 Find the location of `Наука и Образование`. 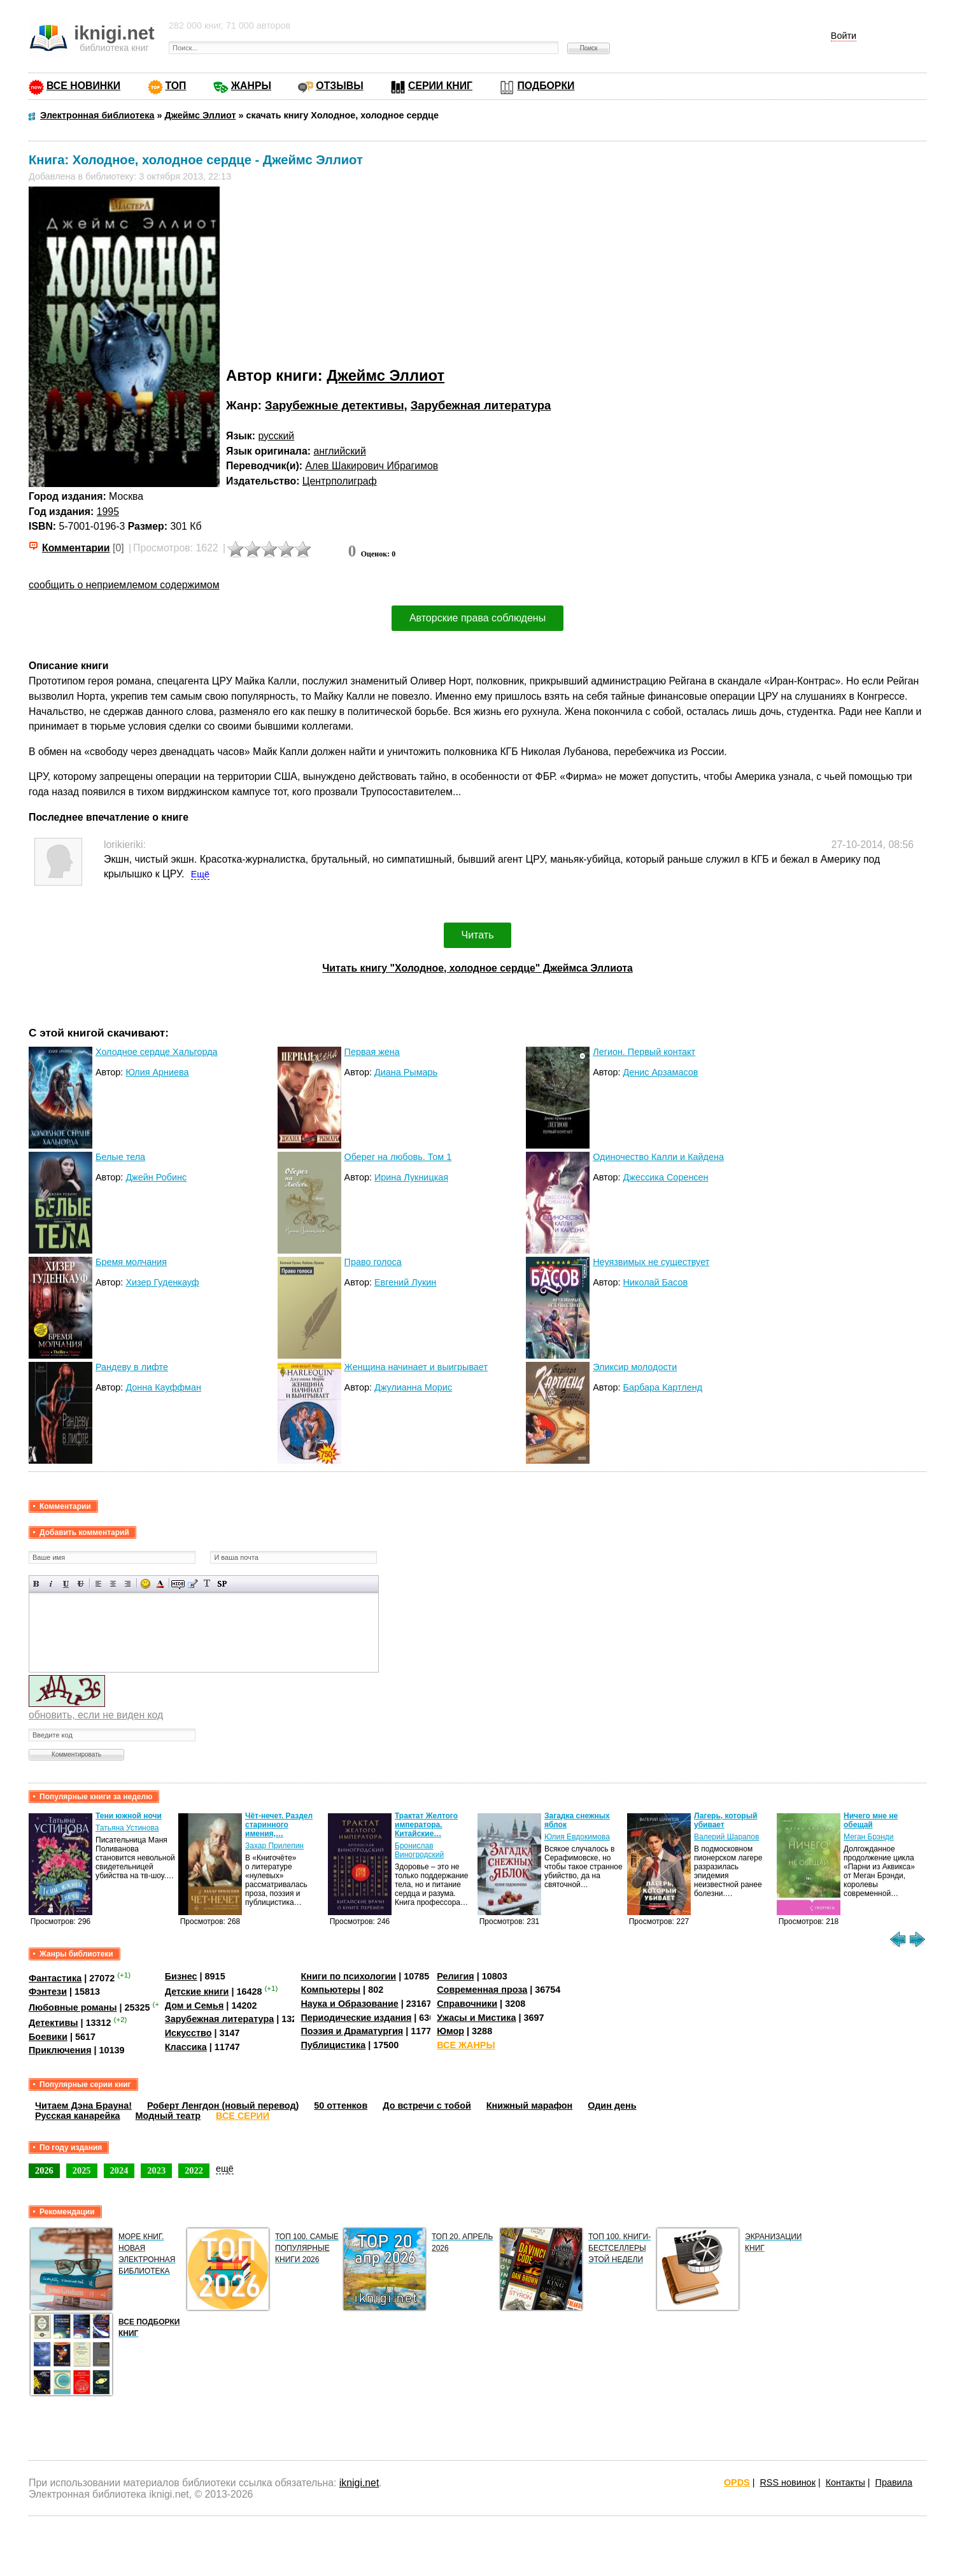

Наука и Образование is located at coordinates (349, 2004).